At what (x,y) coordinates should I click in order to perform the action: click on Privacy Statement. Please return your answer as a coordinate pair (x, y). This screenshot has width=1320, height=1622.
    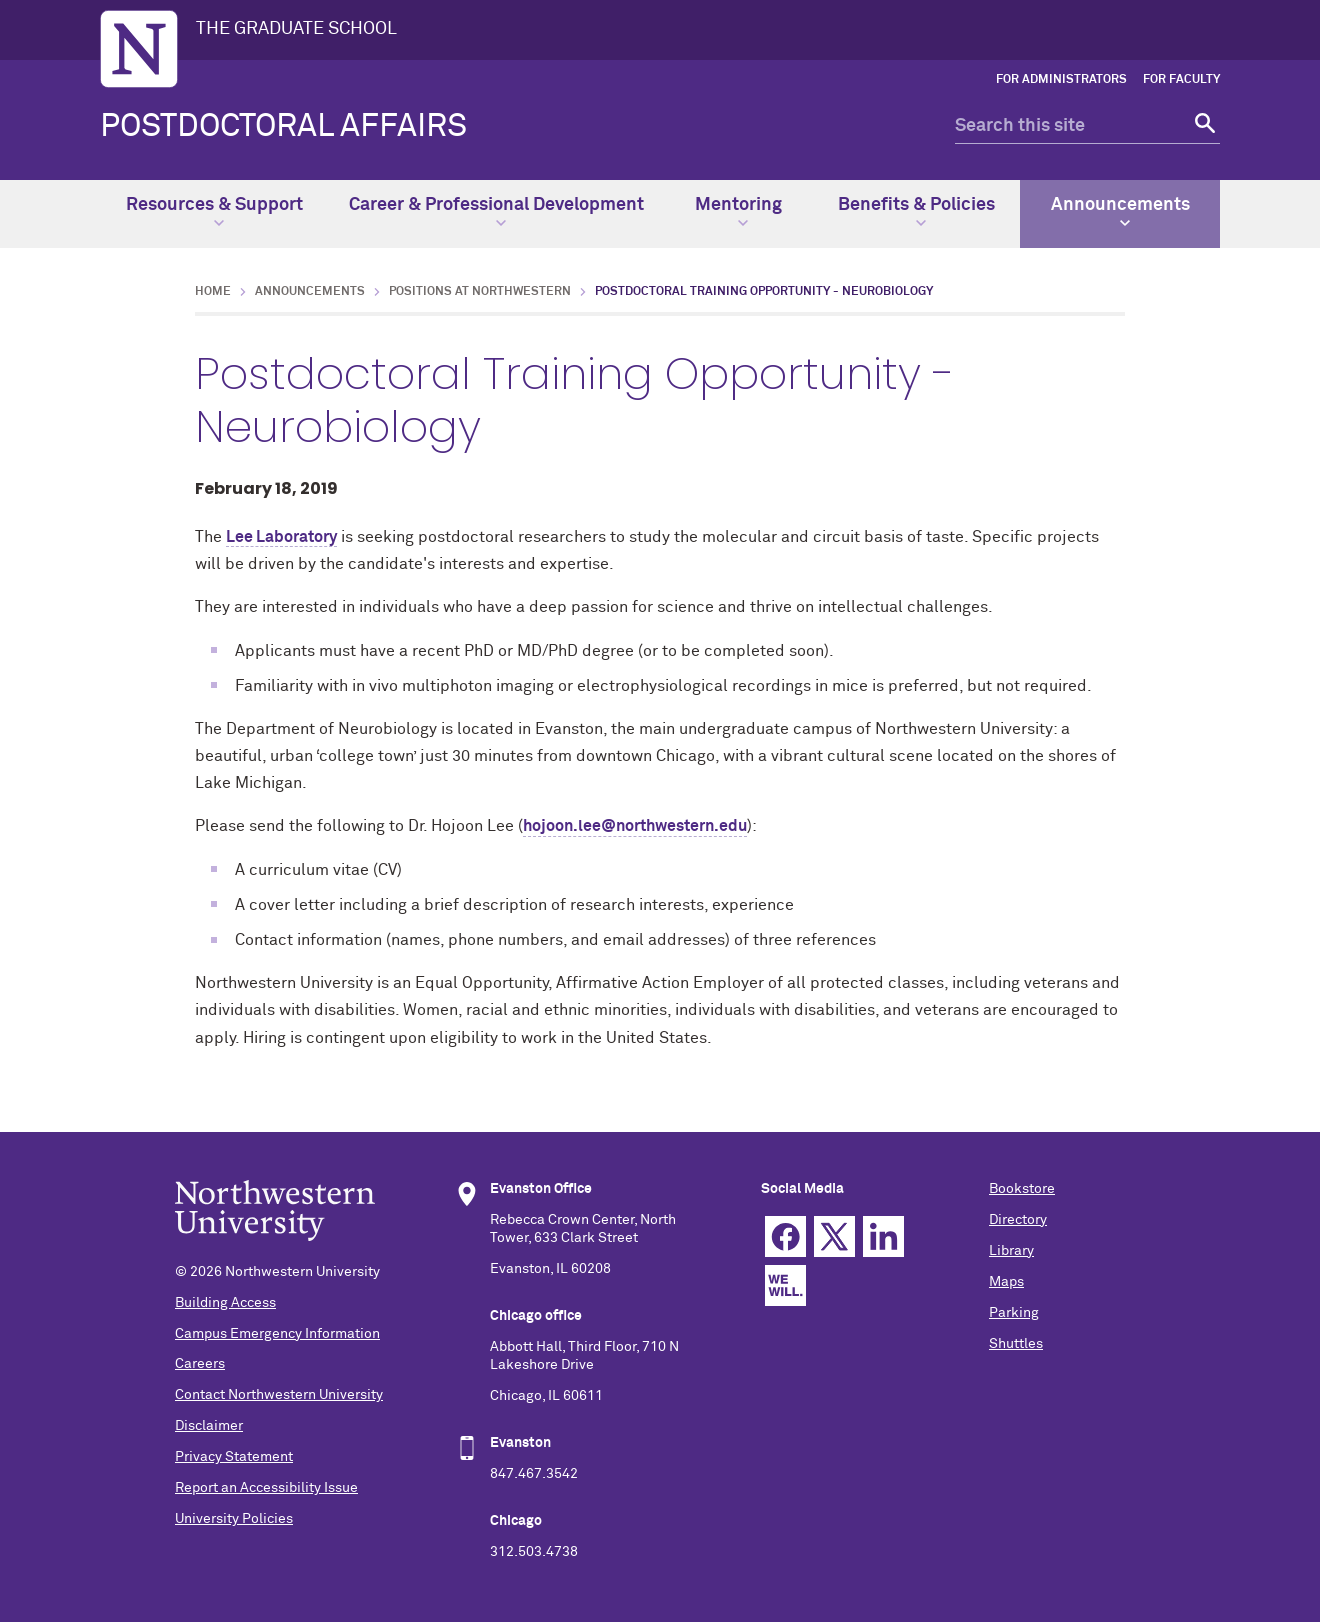
    Looking at the image, I should click on (234, 1457).